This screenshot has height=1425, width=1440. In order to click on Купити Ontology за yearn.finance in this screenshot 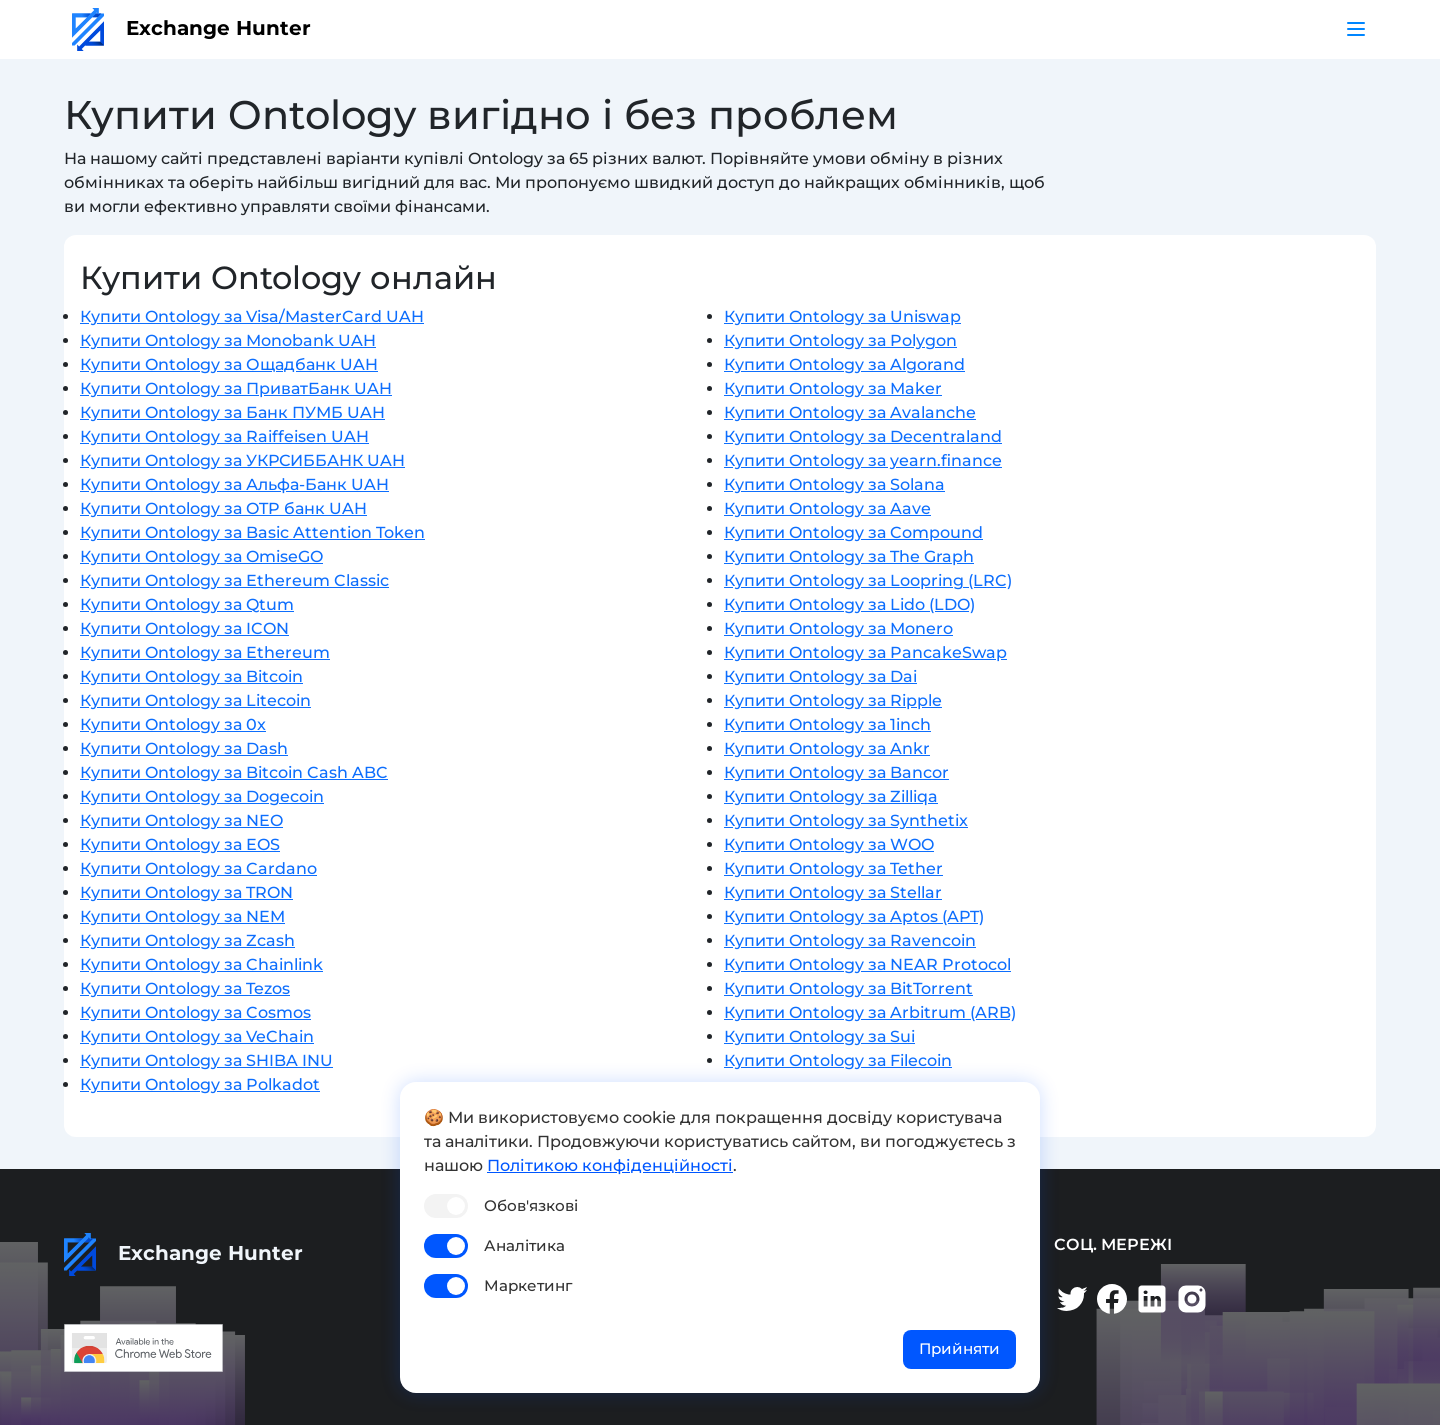, I will do `click(863, 460)`.